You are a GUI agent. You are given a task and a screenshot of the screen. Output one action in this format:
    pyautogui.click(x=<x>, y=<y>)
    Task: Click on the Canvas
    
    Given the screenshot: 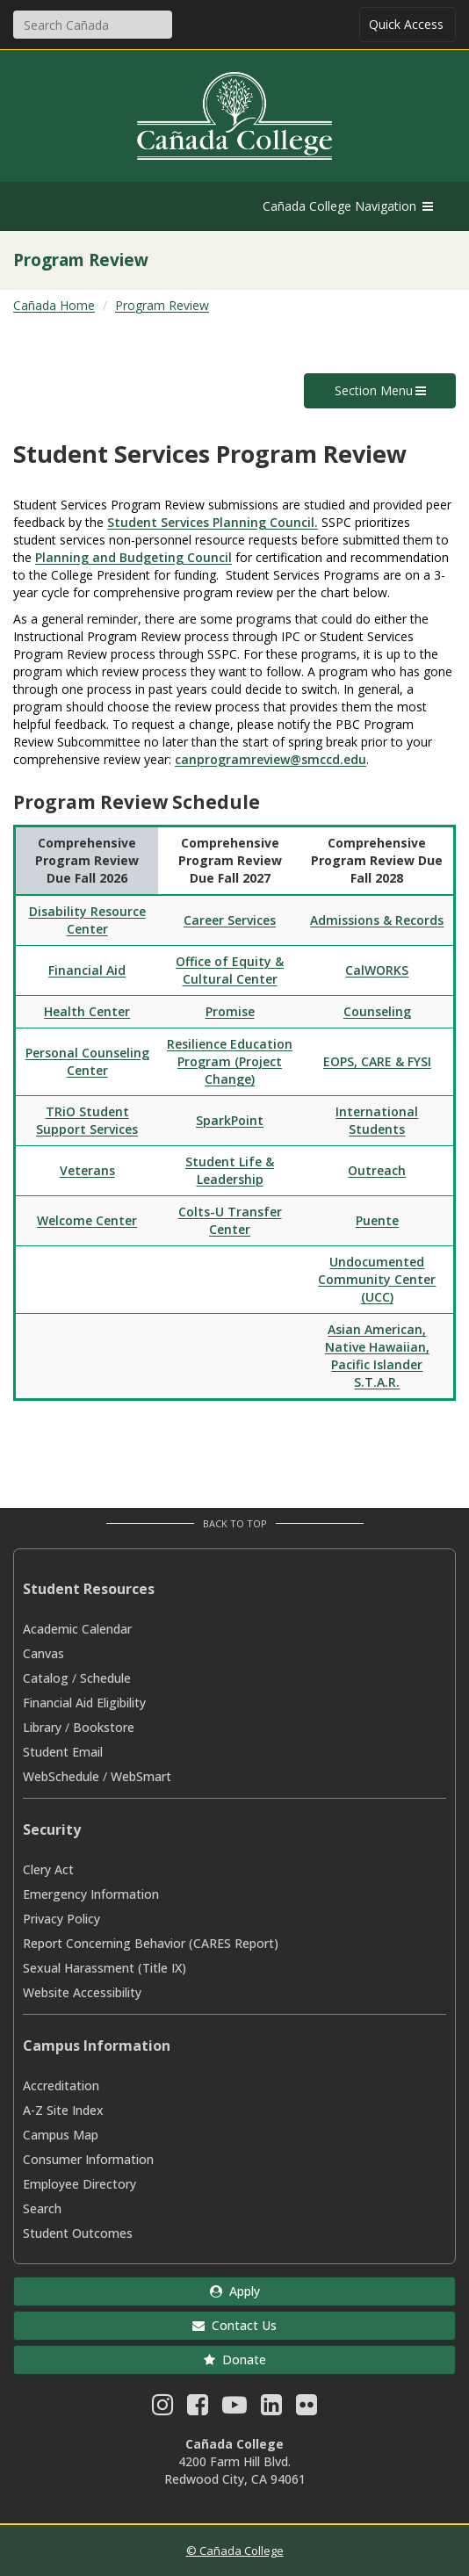 What is the action you would take?
    pyautogui.click(x=43, y=1653)
    